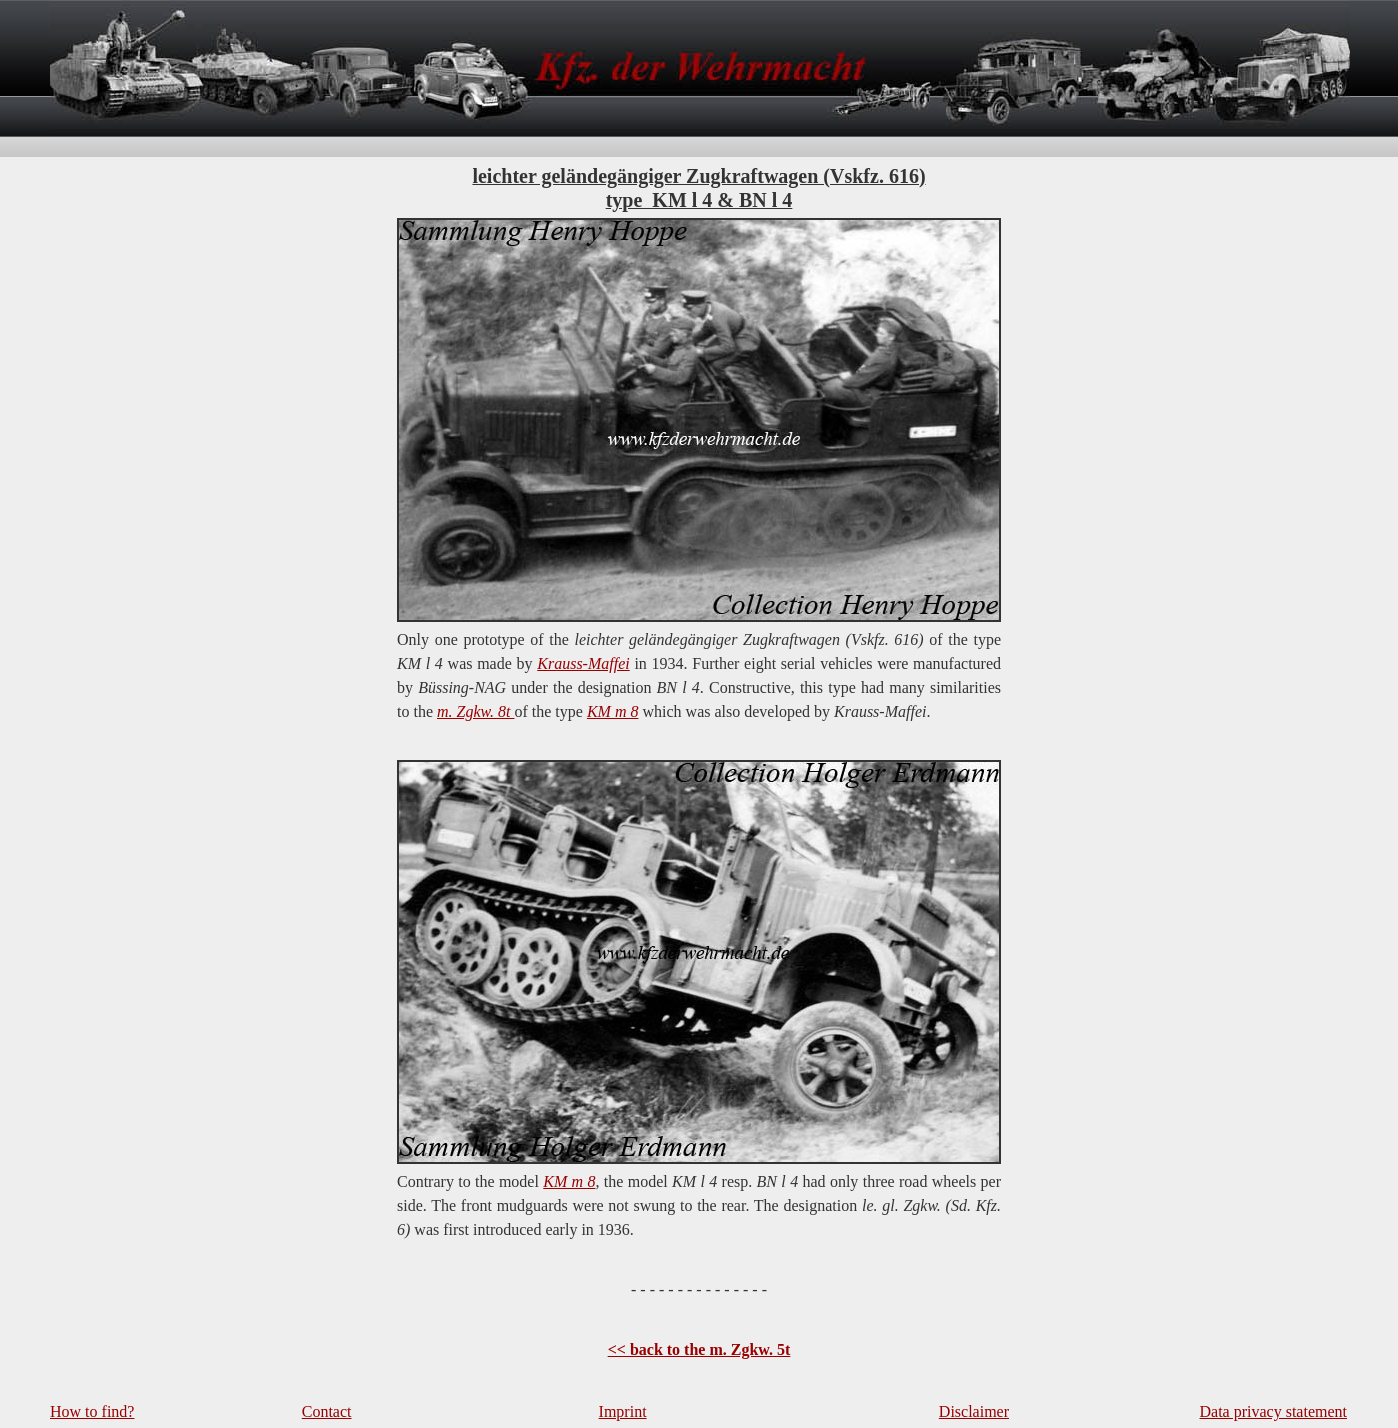 The height and width of the screenshot is (1428, 1398). Describe the element at coordinates (623, 1411) in the screenshot. I see `Imprint` at that location.